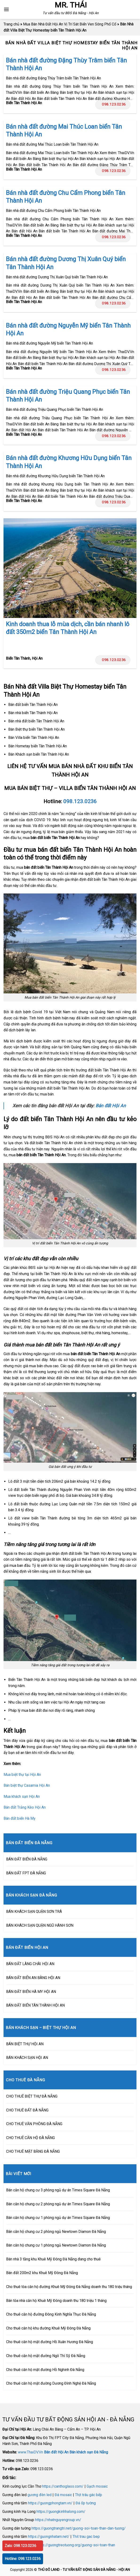 Image resolution: width=140 pixels, height=2576 pixels. I want to click on Bán đất biển Hà My, so click(20, 1818).